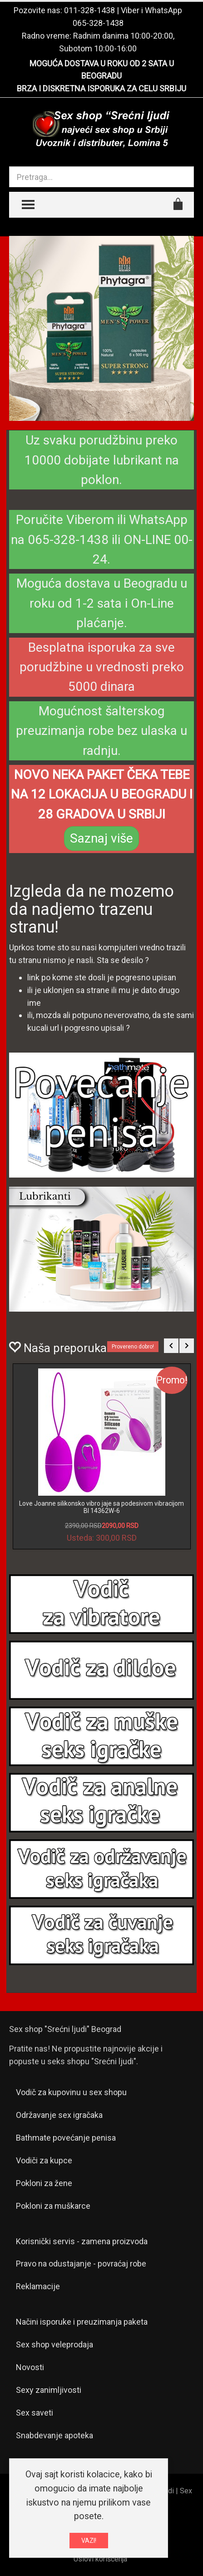  I want to click on VAZI!, so click(88, 2540).